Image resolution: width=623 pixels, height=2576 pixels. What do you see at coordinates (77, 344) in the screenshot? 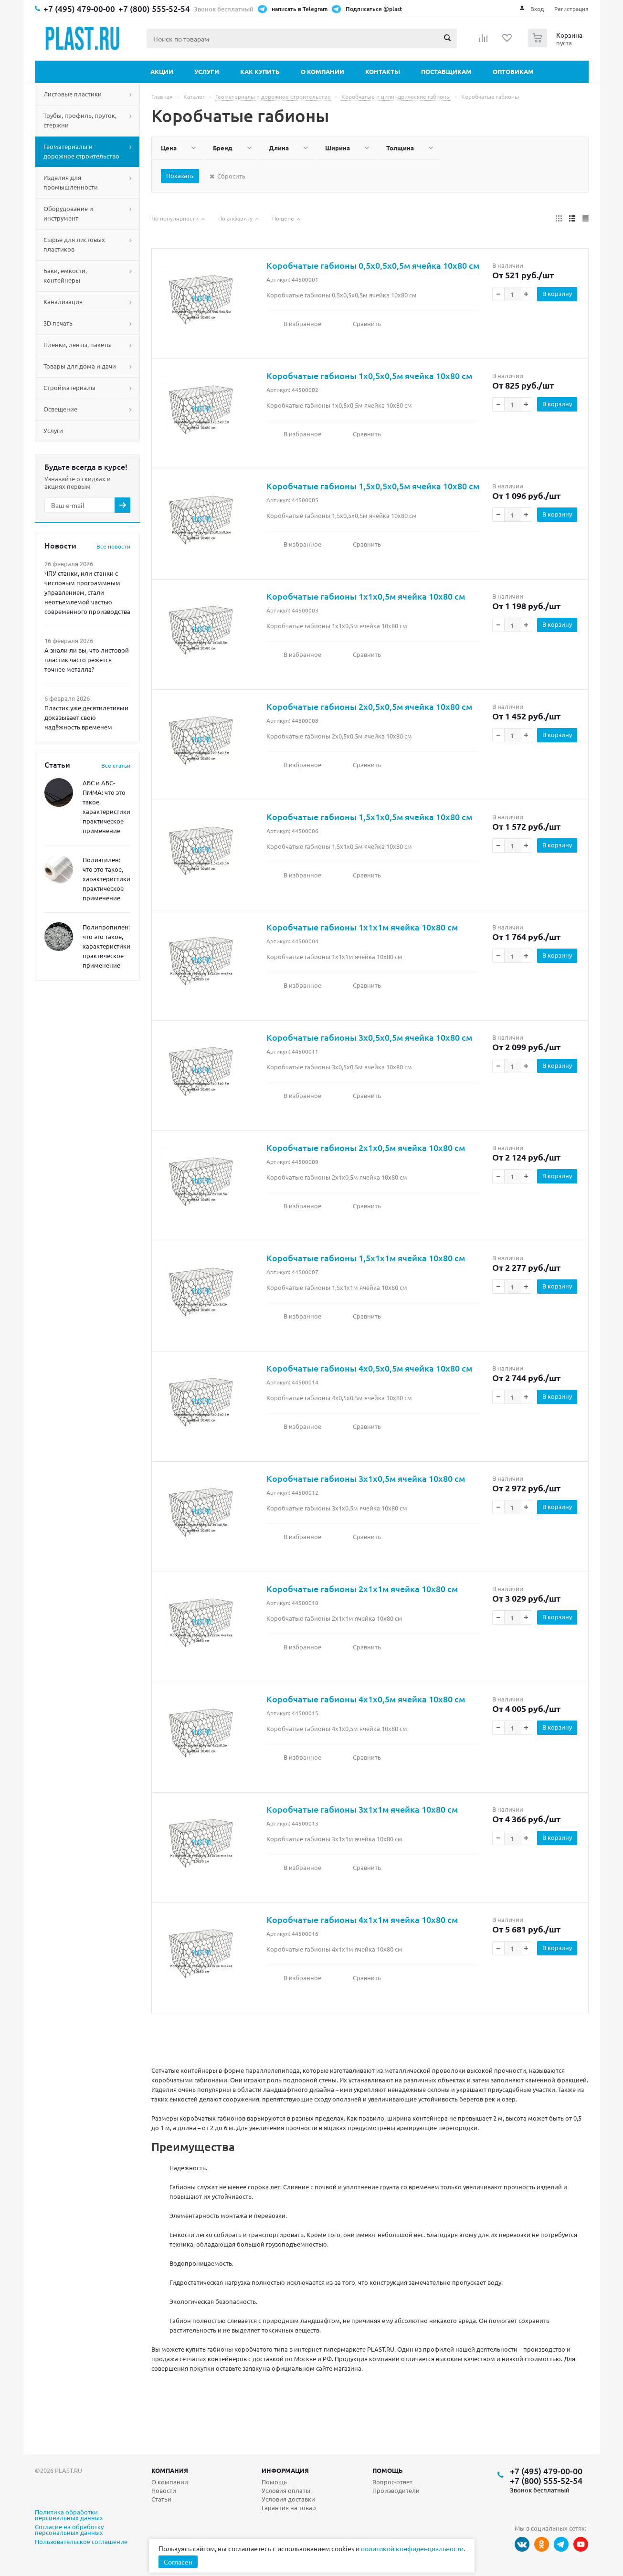
I see `Пленки, ленты, пакеты` at bounding box center [77, 344].